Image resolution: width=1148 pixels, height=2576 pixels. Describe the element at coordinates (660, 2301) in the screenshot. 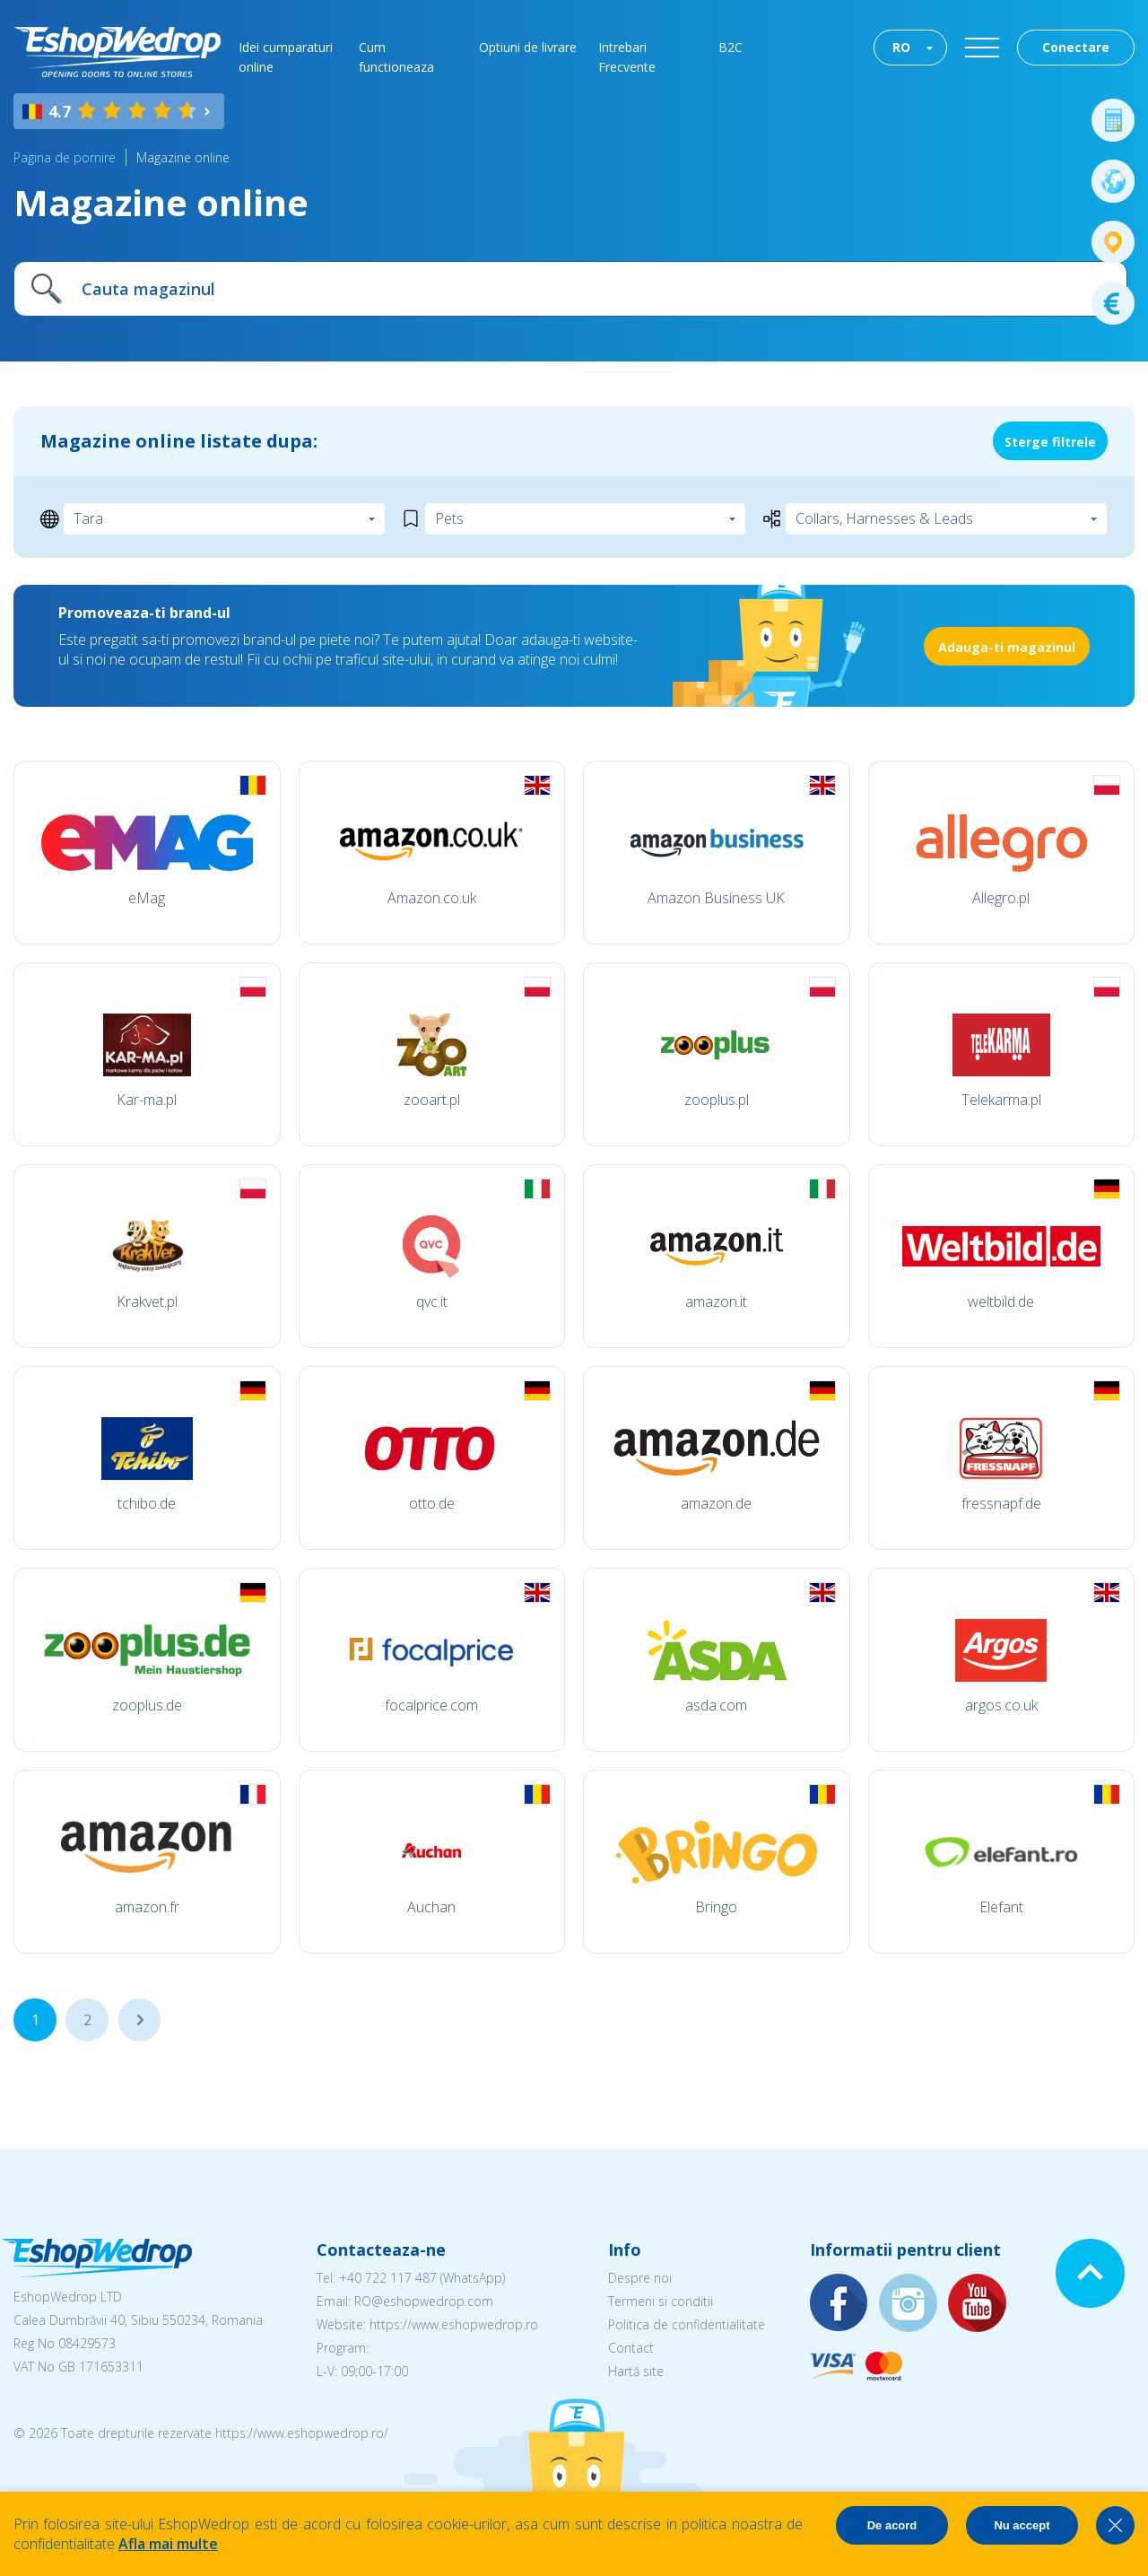

I see `Termeni si conditii` at that location.